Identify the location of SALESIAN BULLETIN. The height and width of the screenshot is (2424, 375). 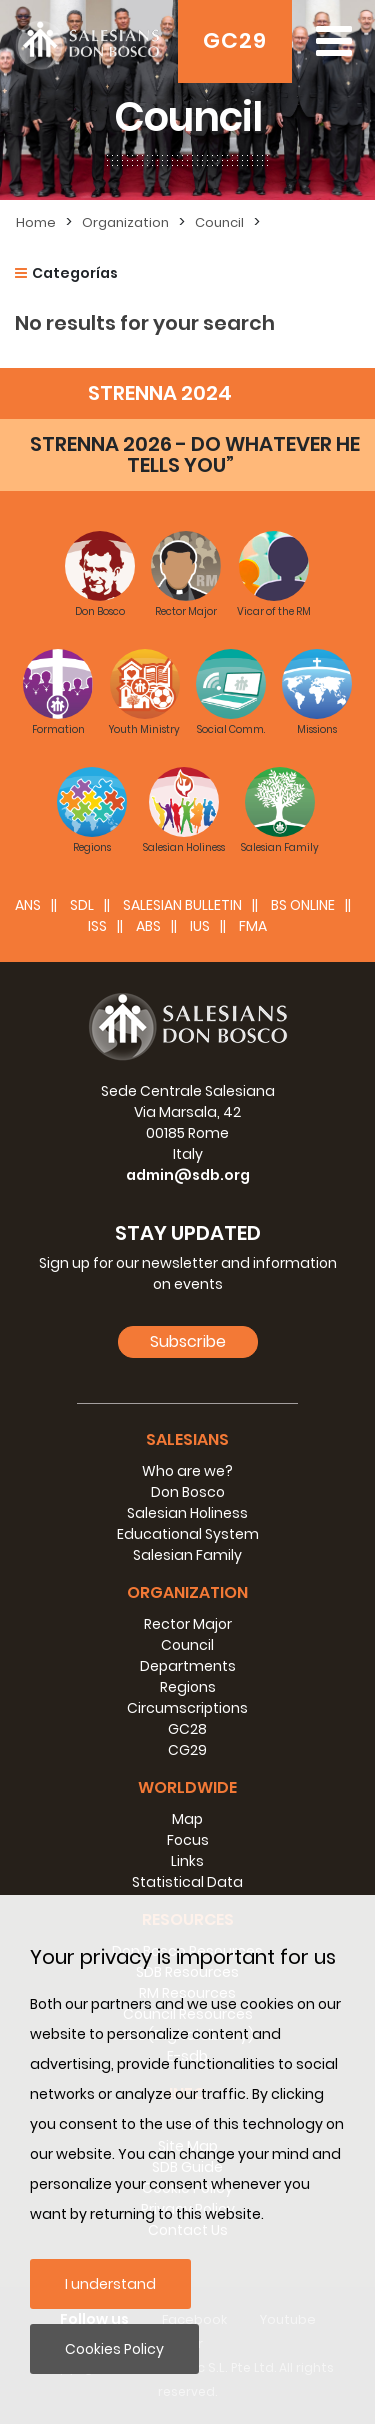
(182, 905).